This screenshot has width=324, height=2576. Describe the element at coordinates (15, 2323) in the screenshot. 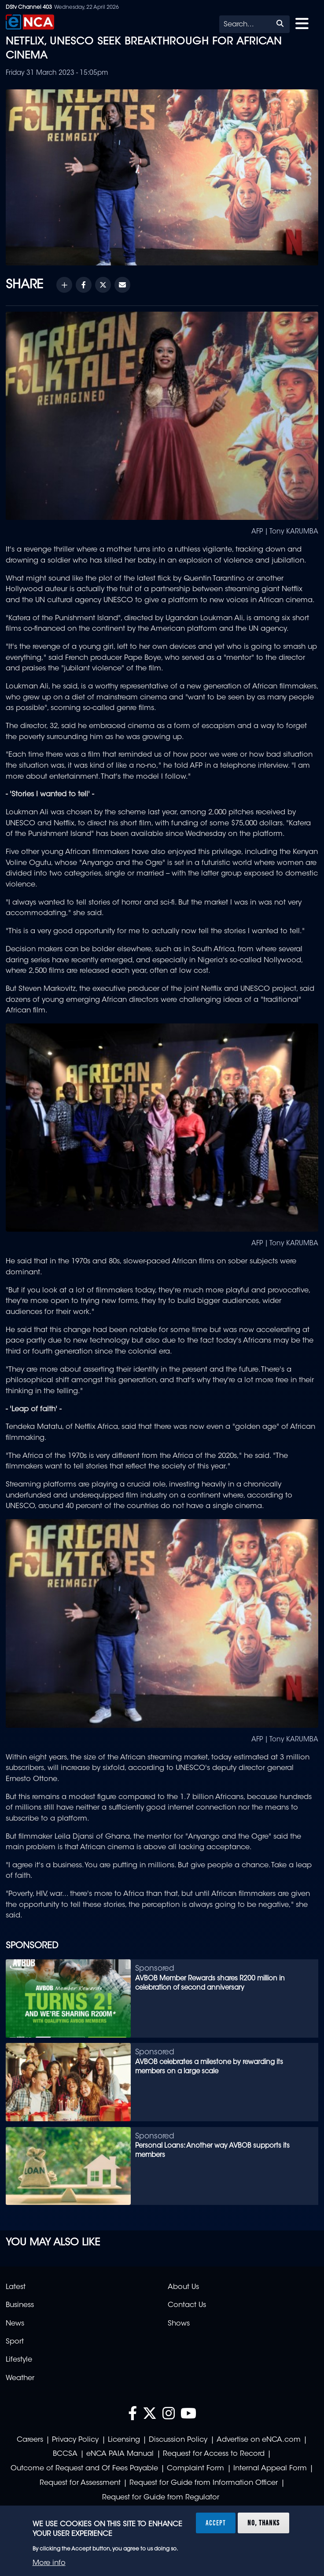

I see `News` at that location.